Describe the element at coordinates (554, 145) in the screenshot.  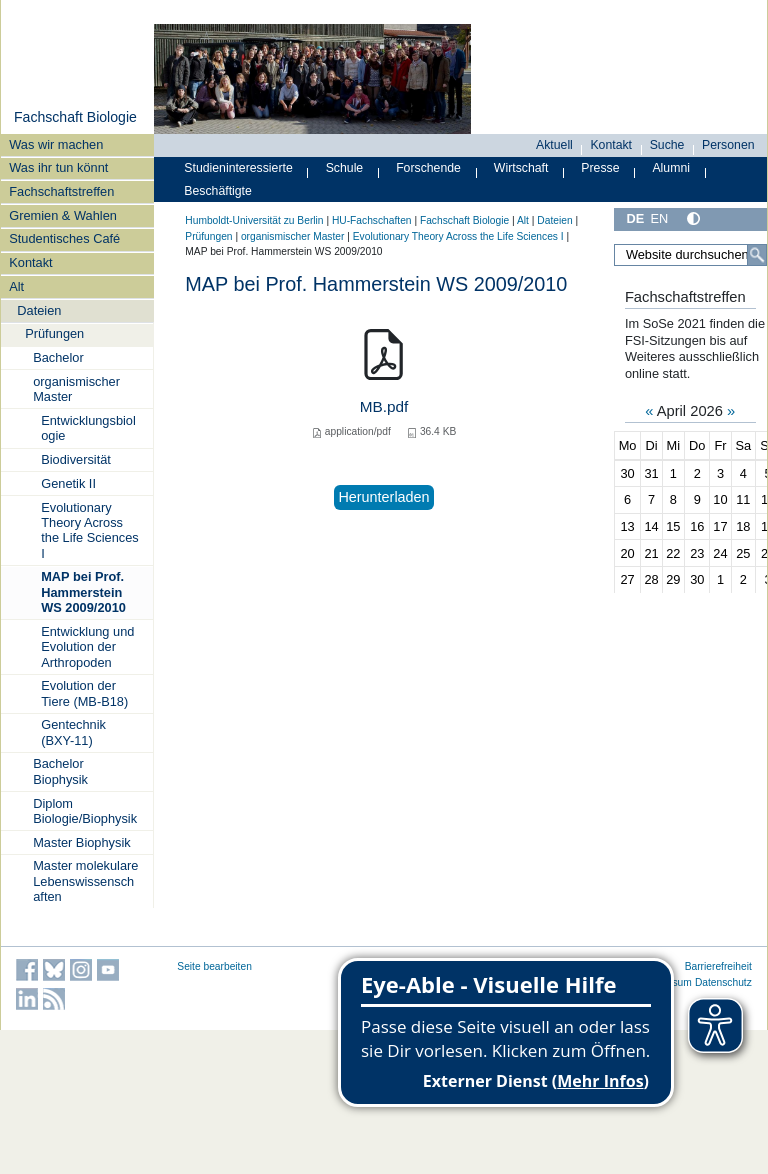
I see `Aktuell` at that location.